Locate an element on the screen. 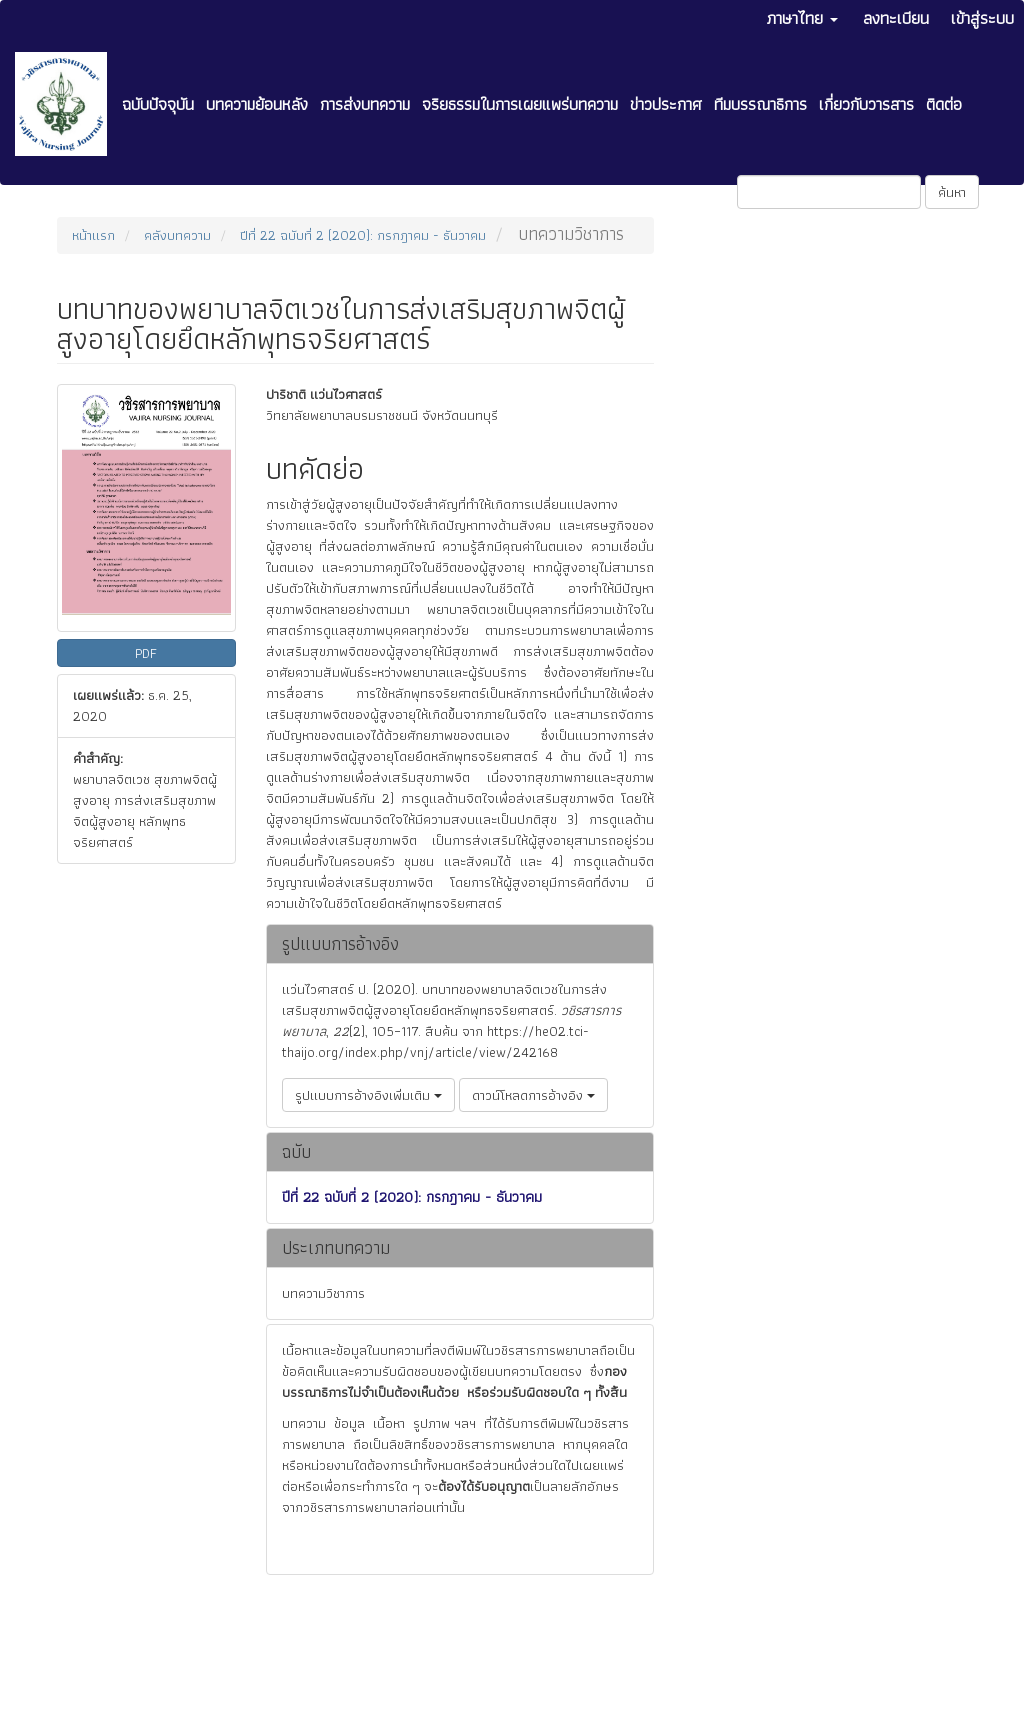 Image resolution: width=1024 pixels, height=1719 pixels. PDF [button] is located at coordinates (146, 653).